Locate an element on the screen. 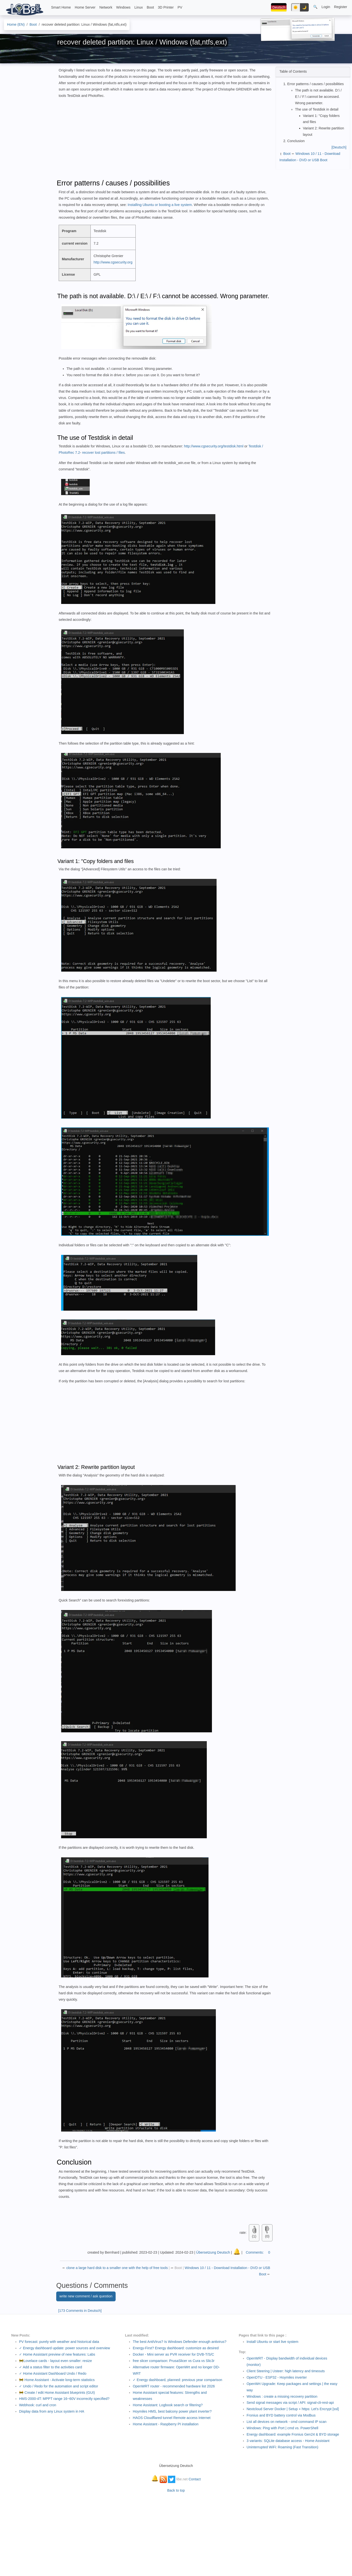 Image resolution: width=352 pixels, height=2576 pixels. recover lost partitions / files is located at coordinates (103, 452).